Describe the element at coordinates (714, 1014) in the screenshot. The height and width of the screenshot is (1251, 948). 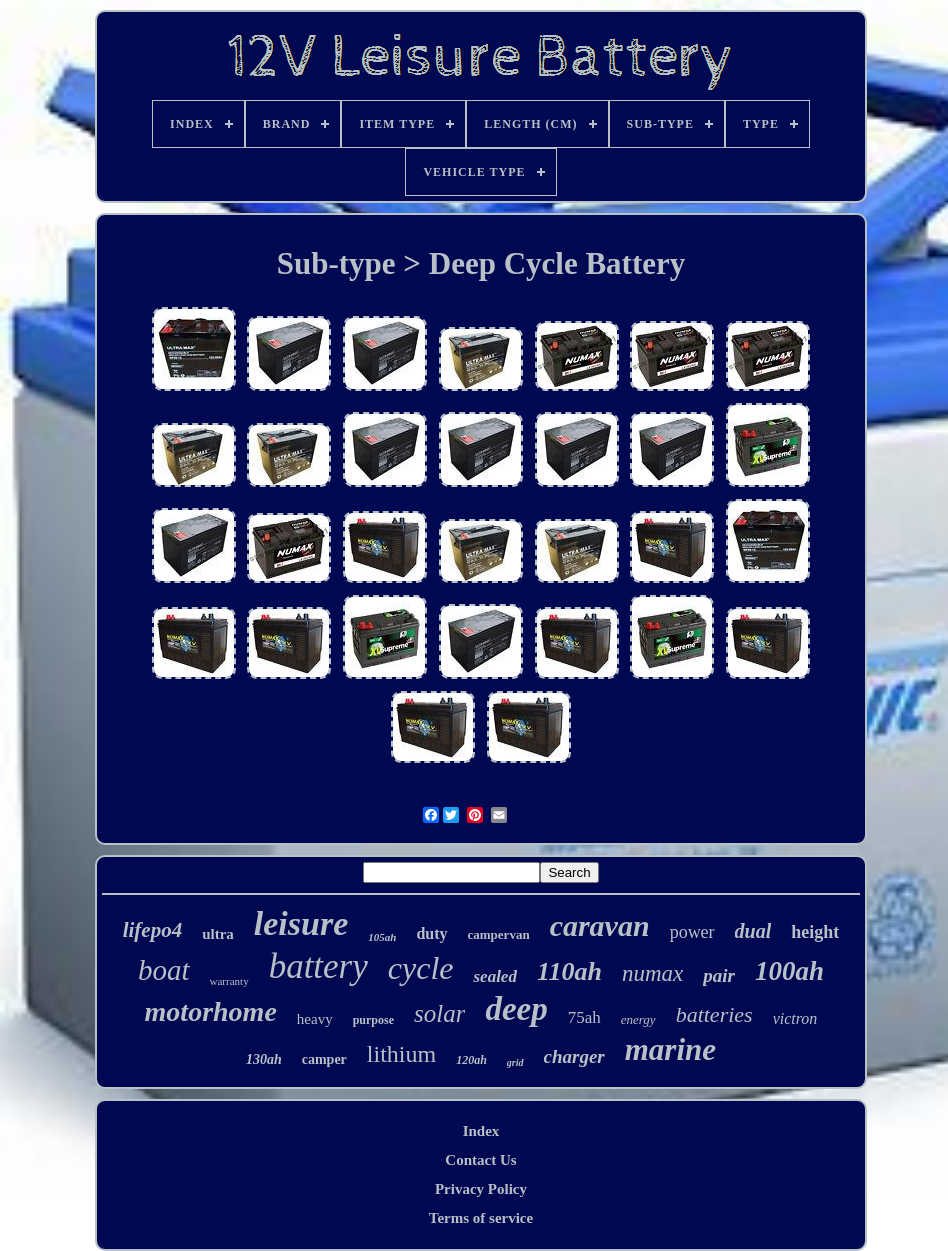
I see `batteries` at that location.